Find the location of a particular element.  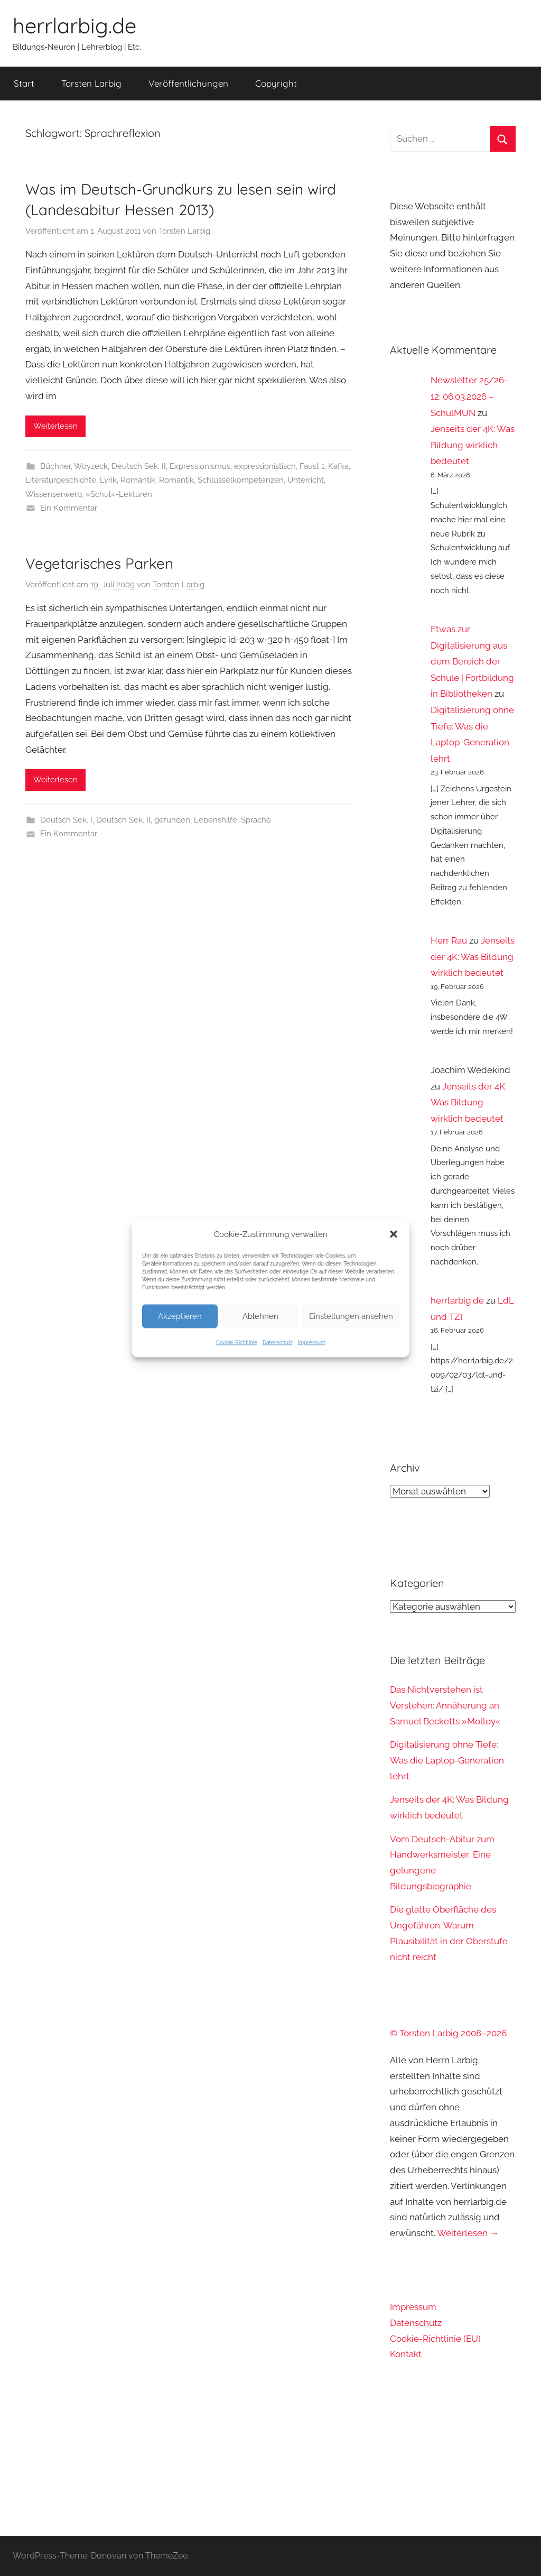

Das Nichtverstehen ist Verstehen: Annäherung an Samuel Becketts »Molloy« is located at coordinates (445, 1705).